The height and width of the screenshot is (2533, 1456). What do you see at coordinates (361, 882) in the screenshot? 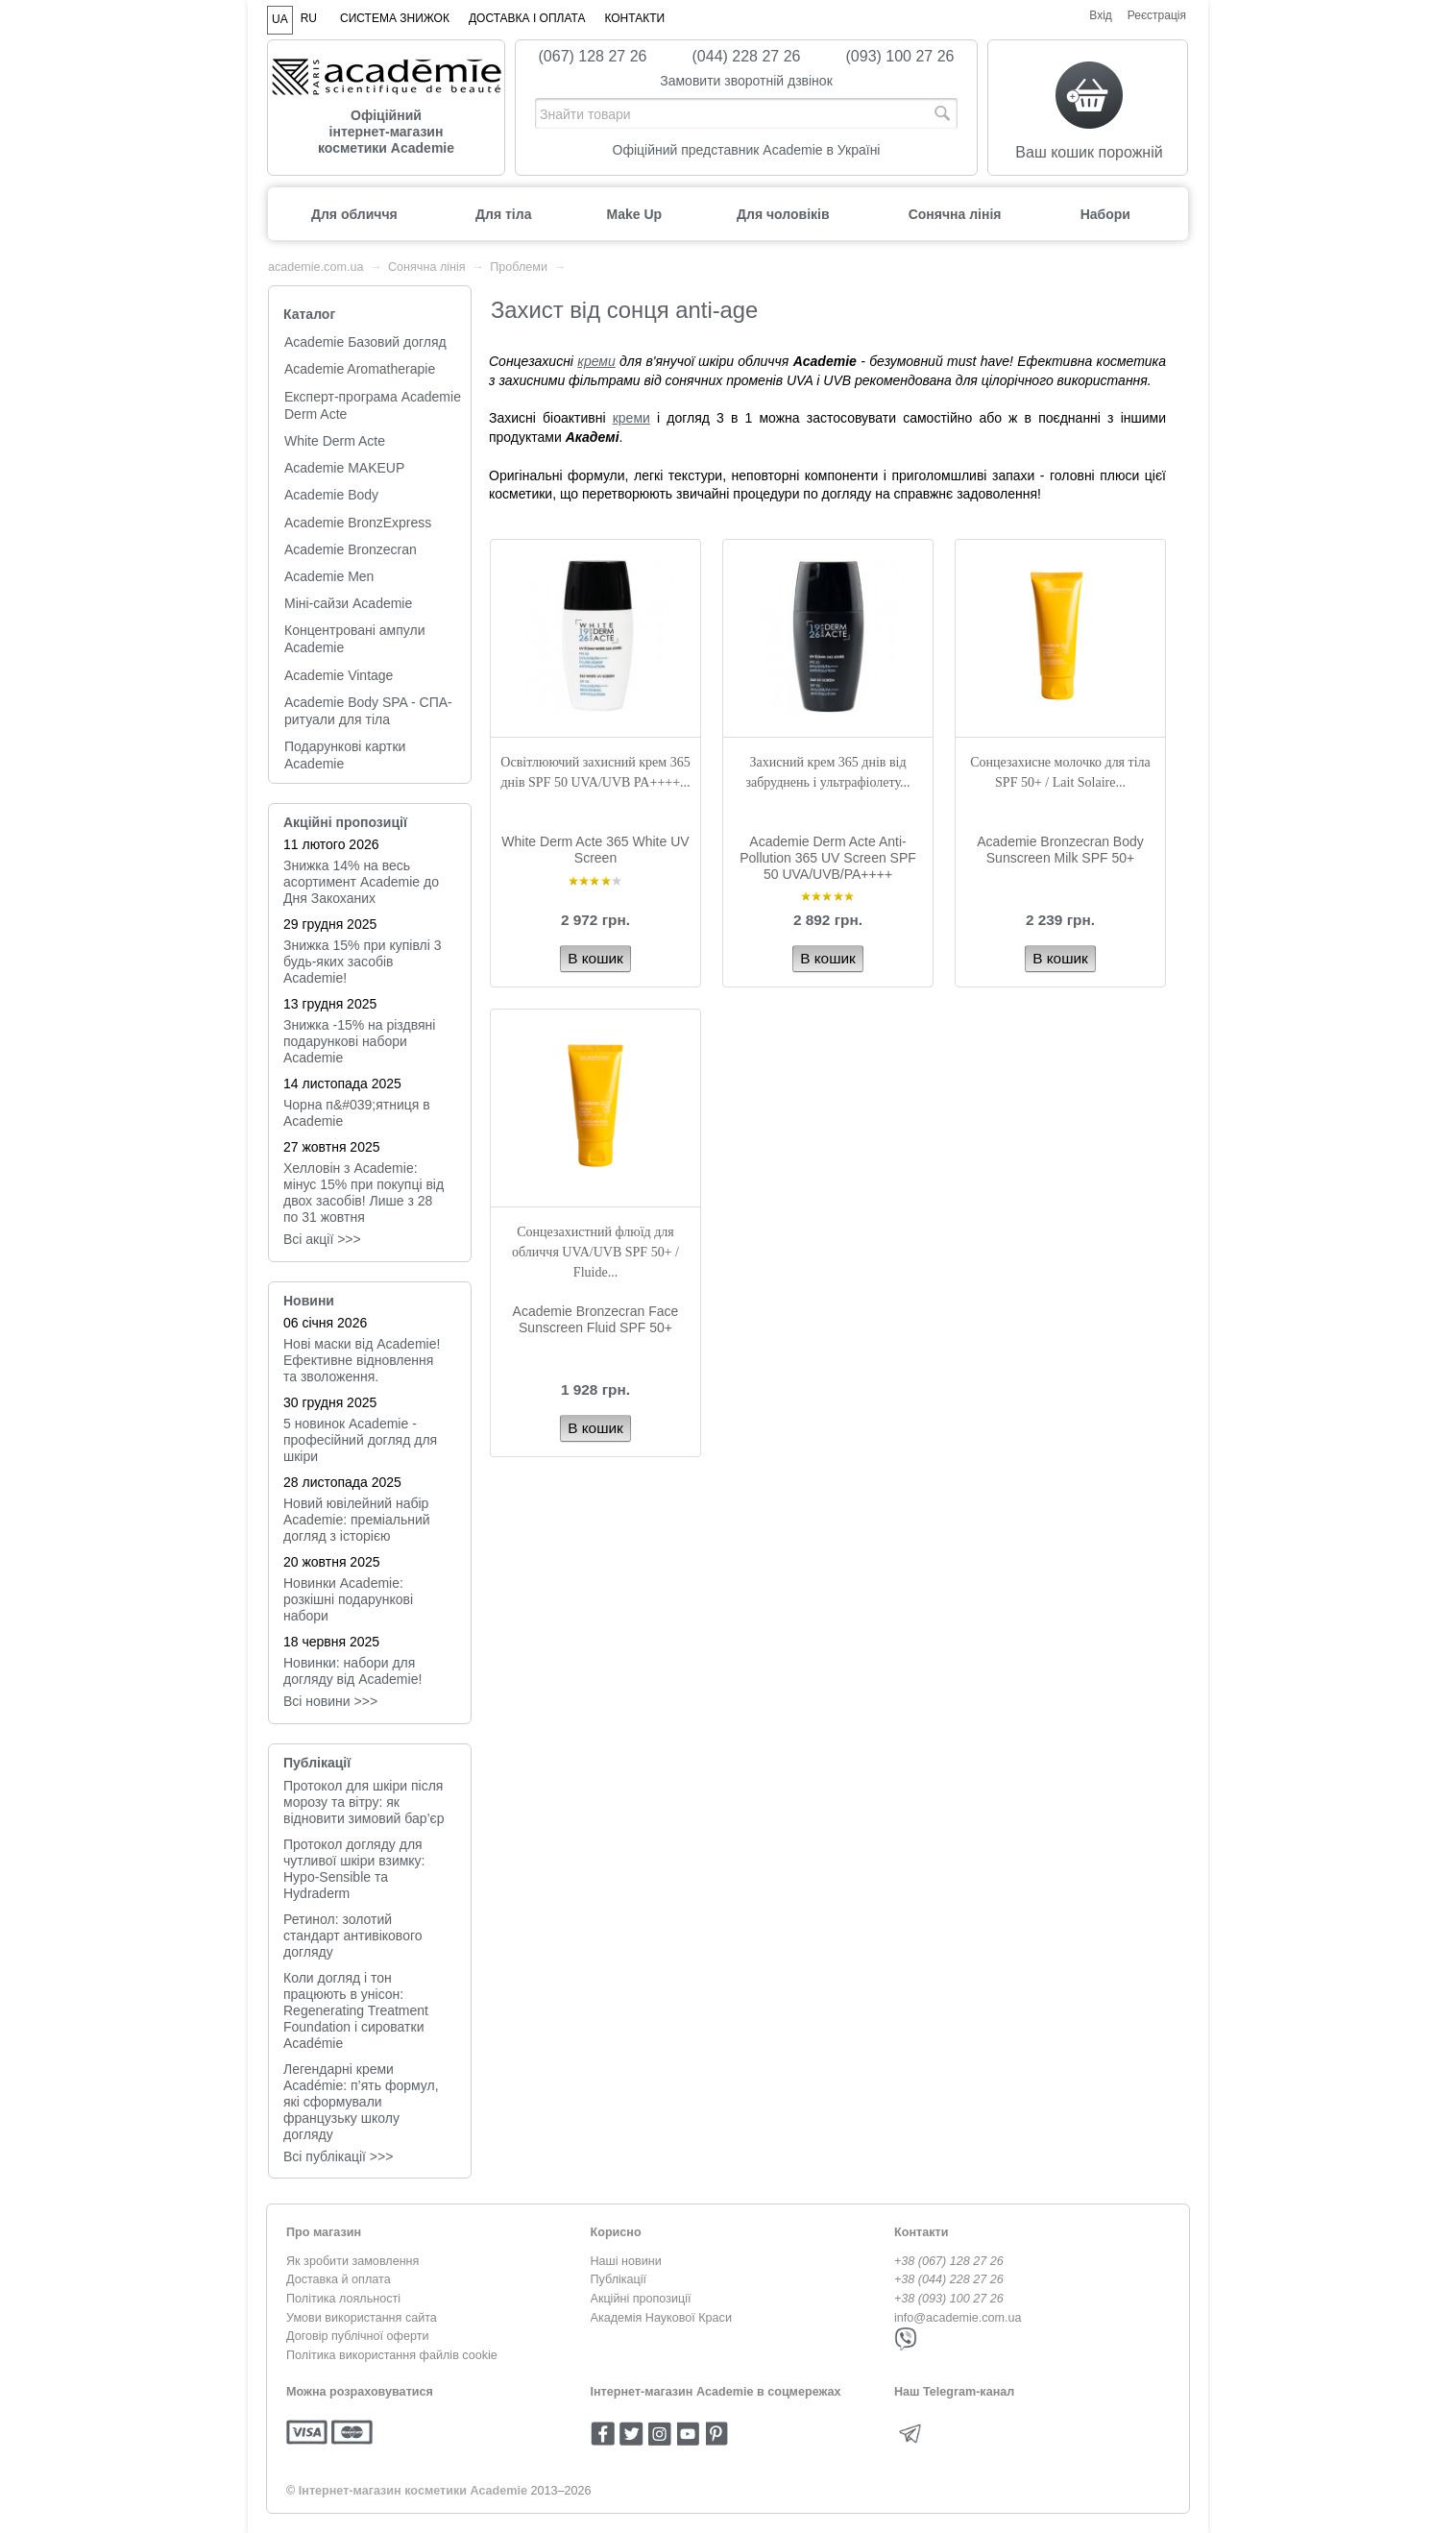
I see `Знижка 14% на весь асортимент Academie до Дня Закоханих` at bounding box center [361, 882].